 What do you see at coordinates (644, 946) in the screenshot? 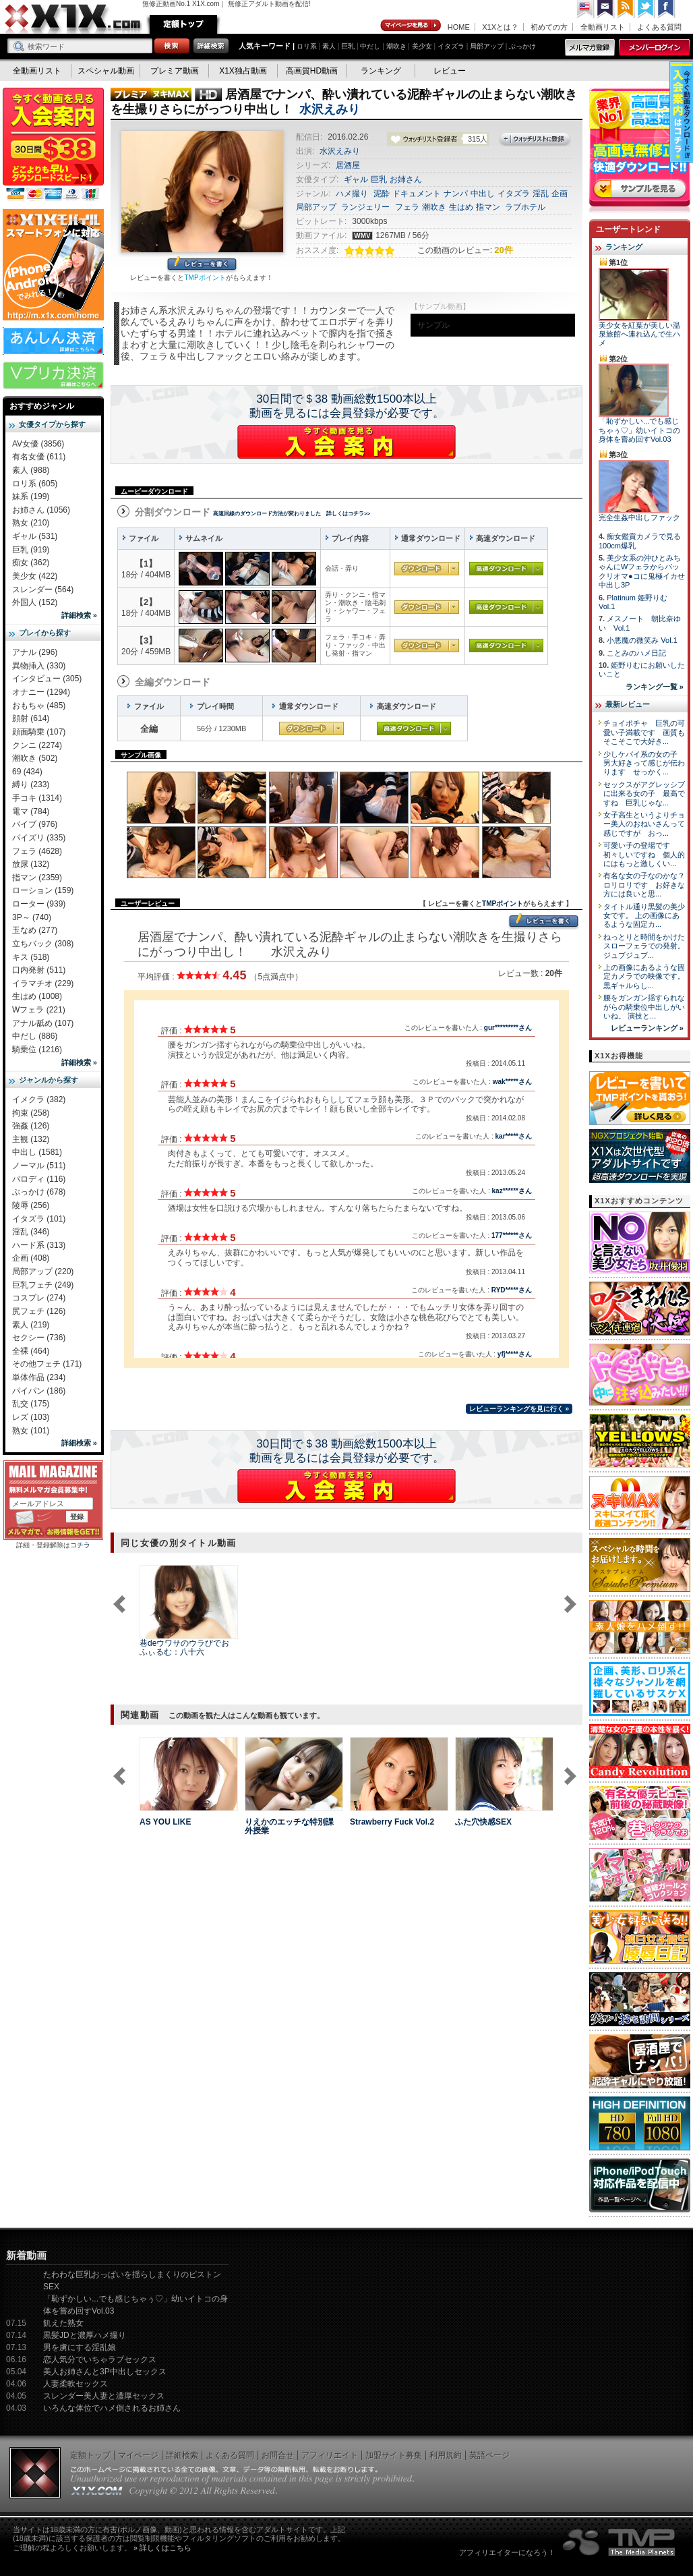
I see `ねっとりと時間をかけたスローフェラでの発射。 ジュブジュブ...` at bounding box center [644, 946].